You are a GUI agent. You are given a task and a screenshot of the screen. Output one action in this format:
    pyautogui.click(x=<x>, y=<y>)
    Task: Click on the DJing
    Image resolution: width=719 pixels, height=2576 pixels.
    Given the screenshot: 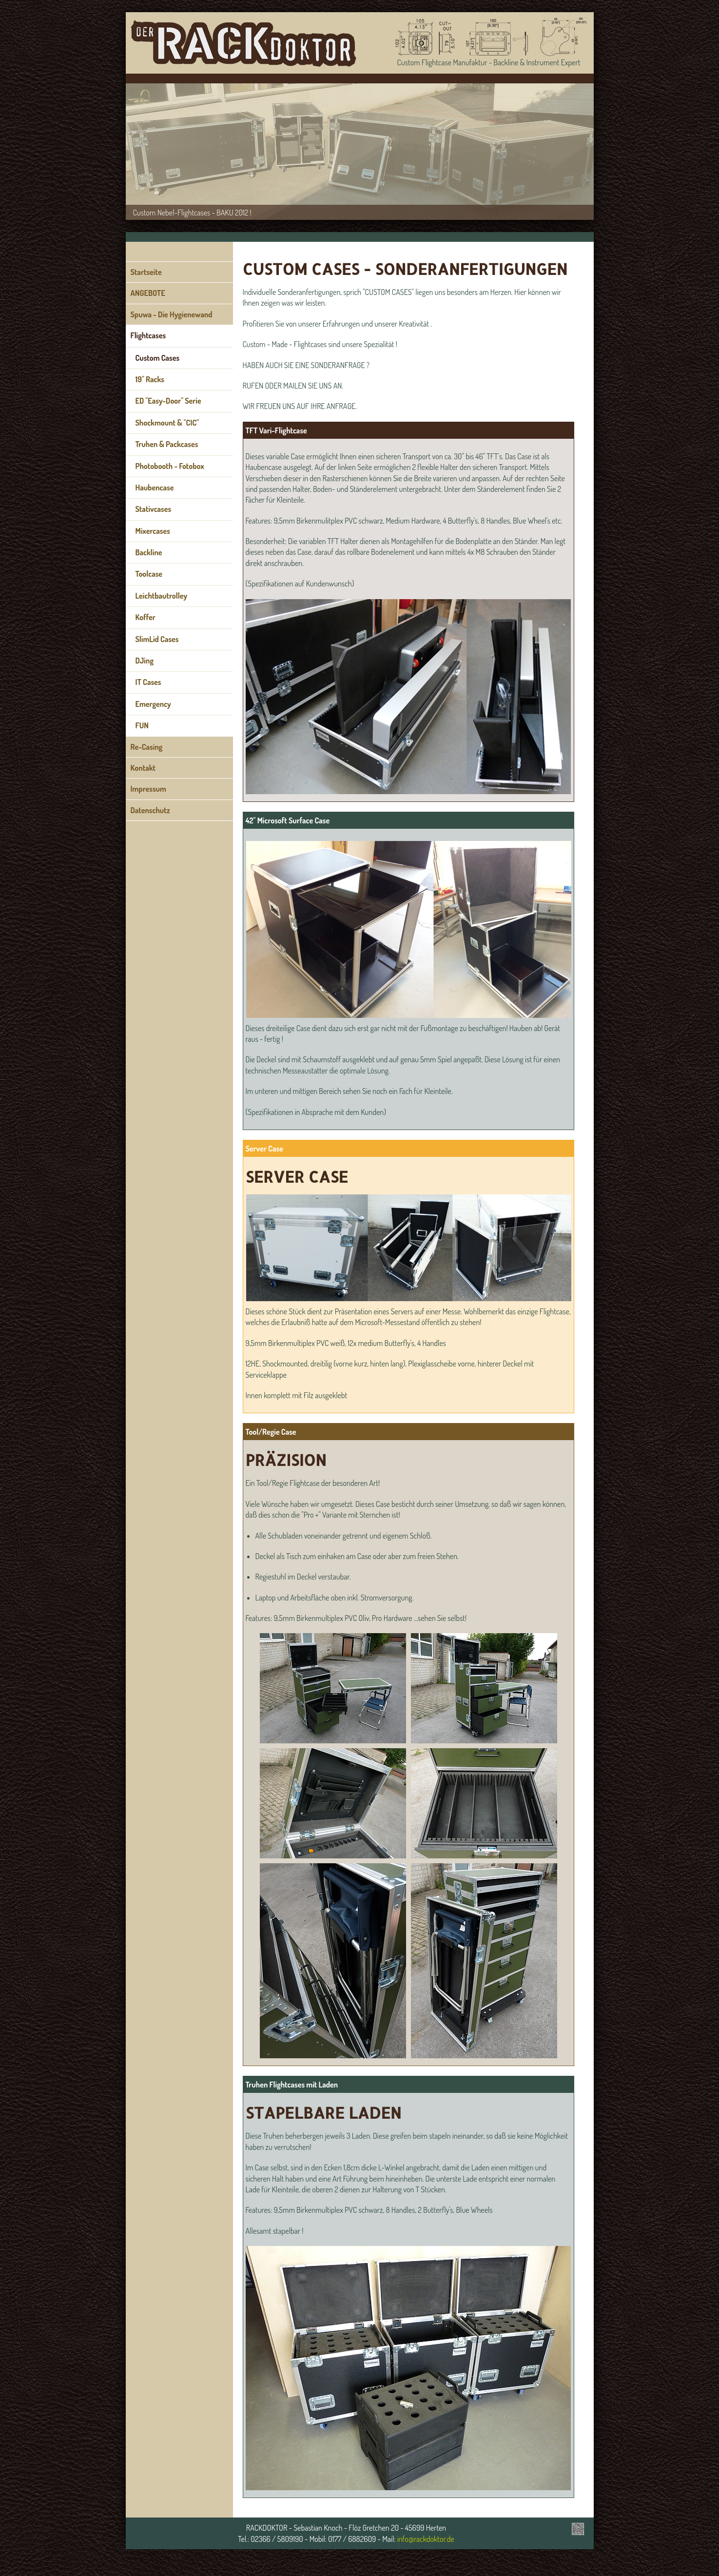 What is the action you would take?
    pyautogui.click(x=145, y=660)
    